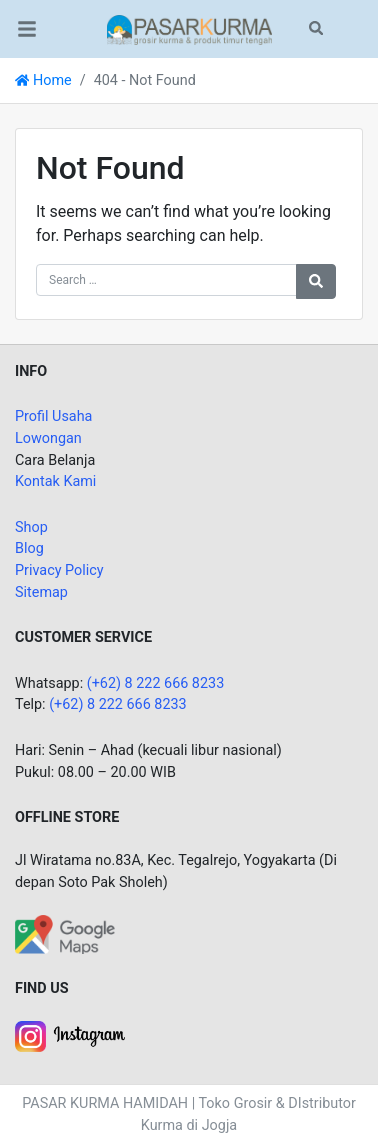  I want to click on Privacy Policy, so click(59, 570).